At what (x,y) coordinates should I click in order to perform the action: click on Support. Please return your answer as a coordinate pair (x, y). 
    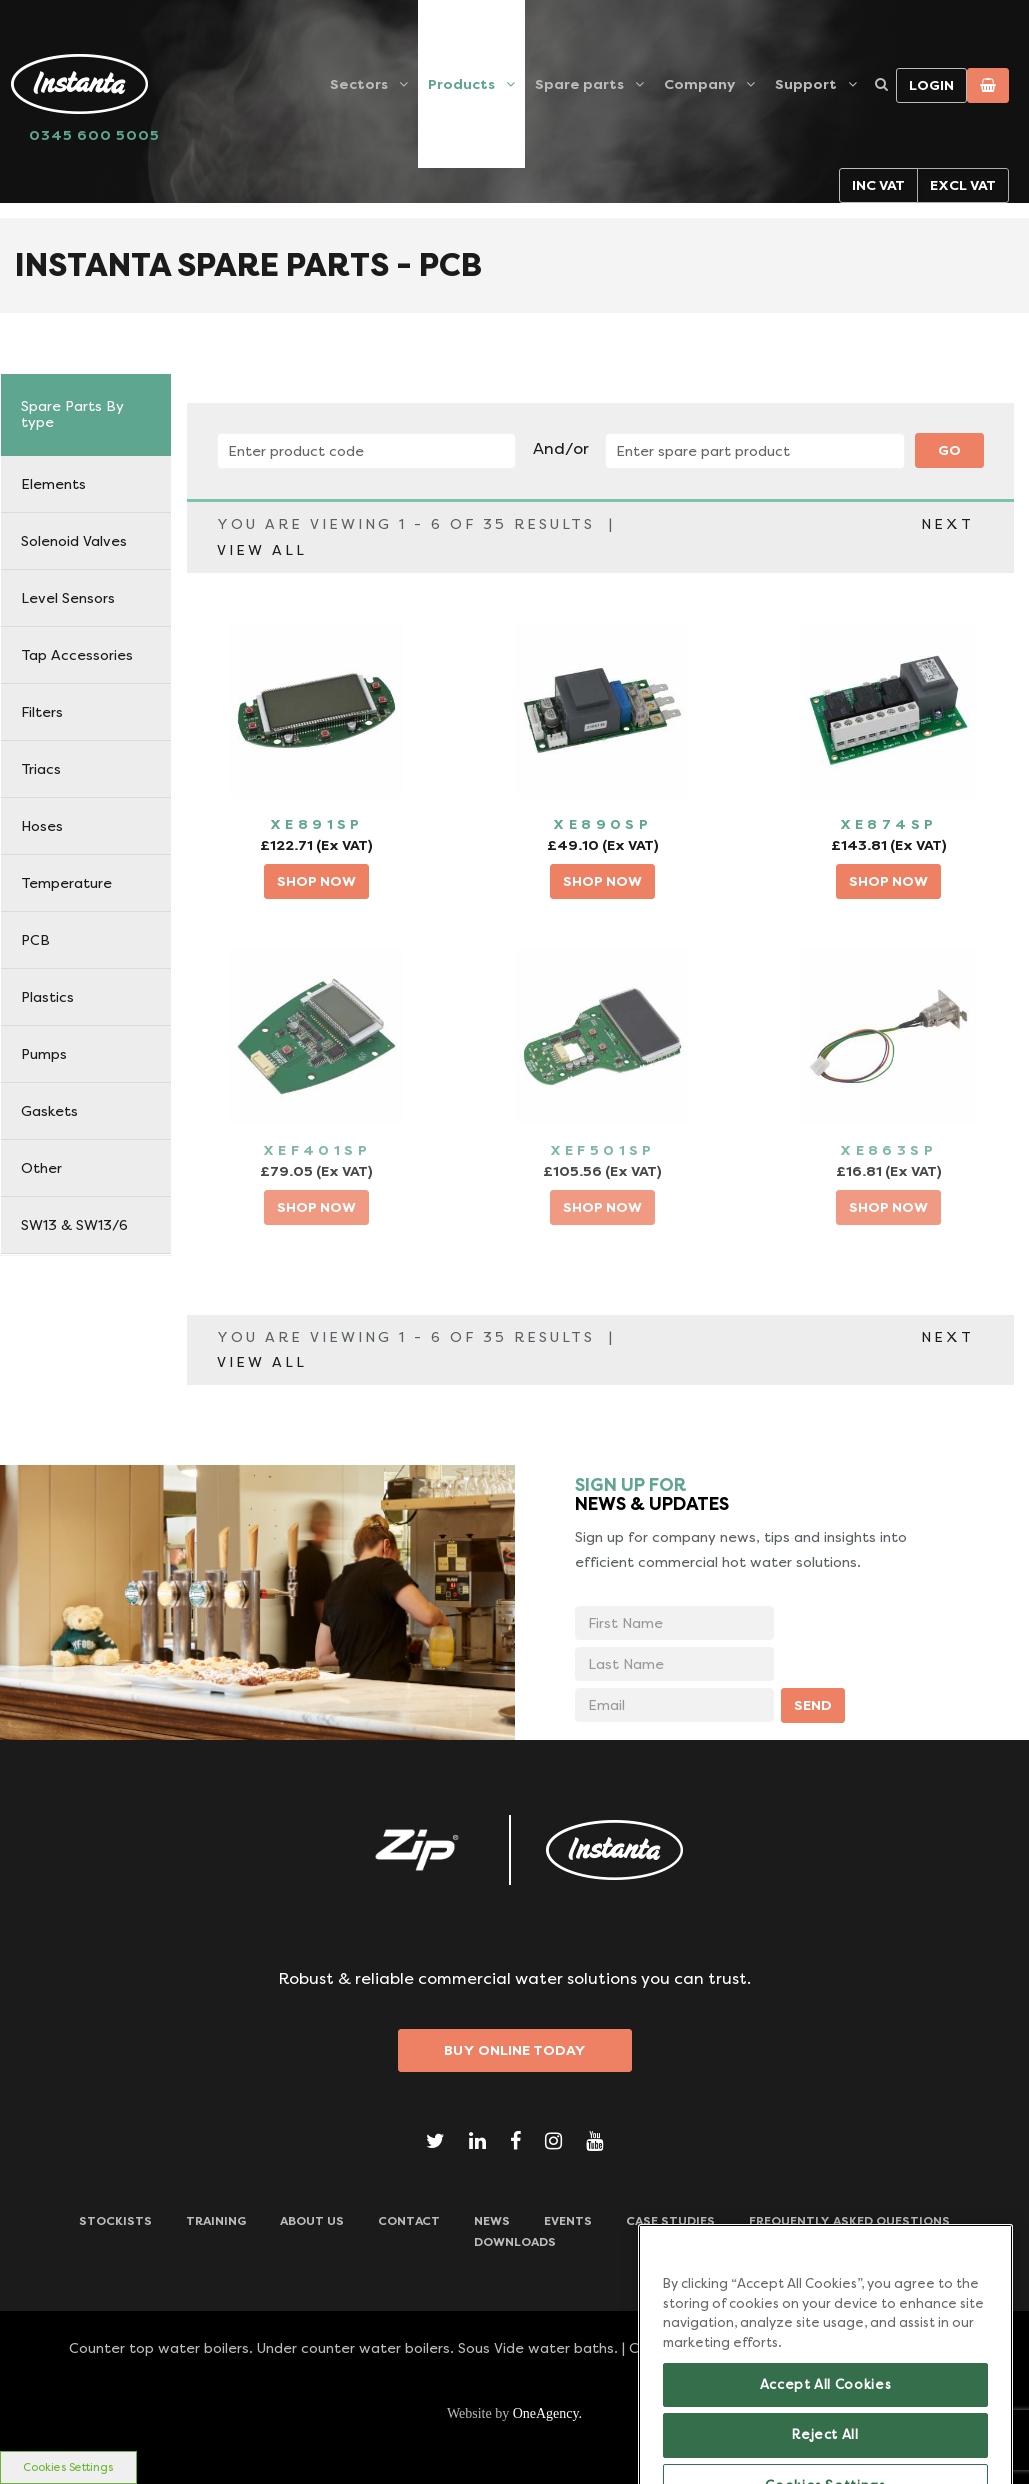
    Looking at the image, I should click on (806, 84).